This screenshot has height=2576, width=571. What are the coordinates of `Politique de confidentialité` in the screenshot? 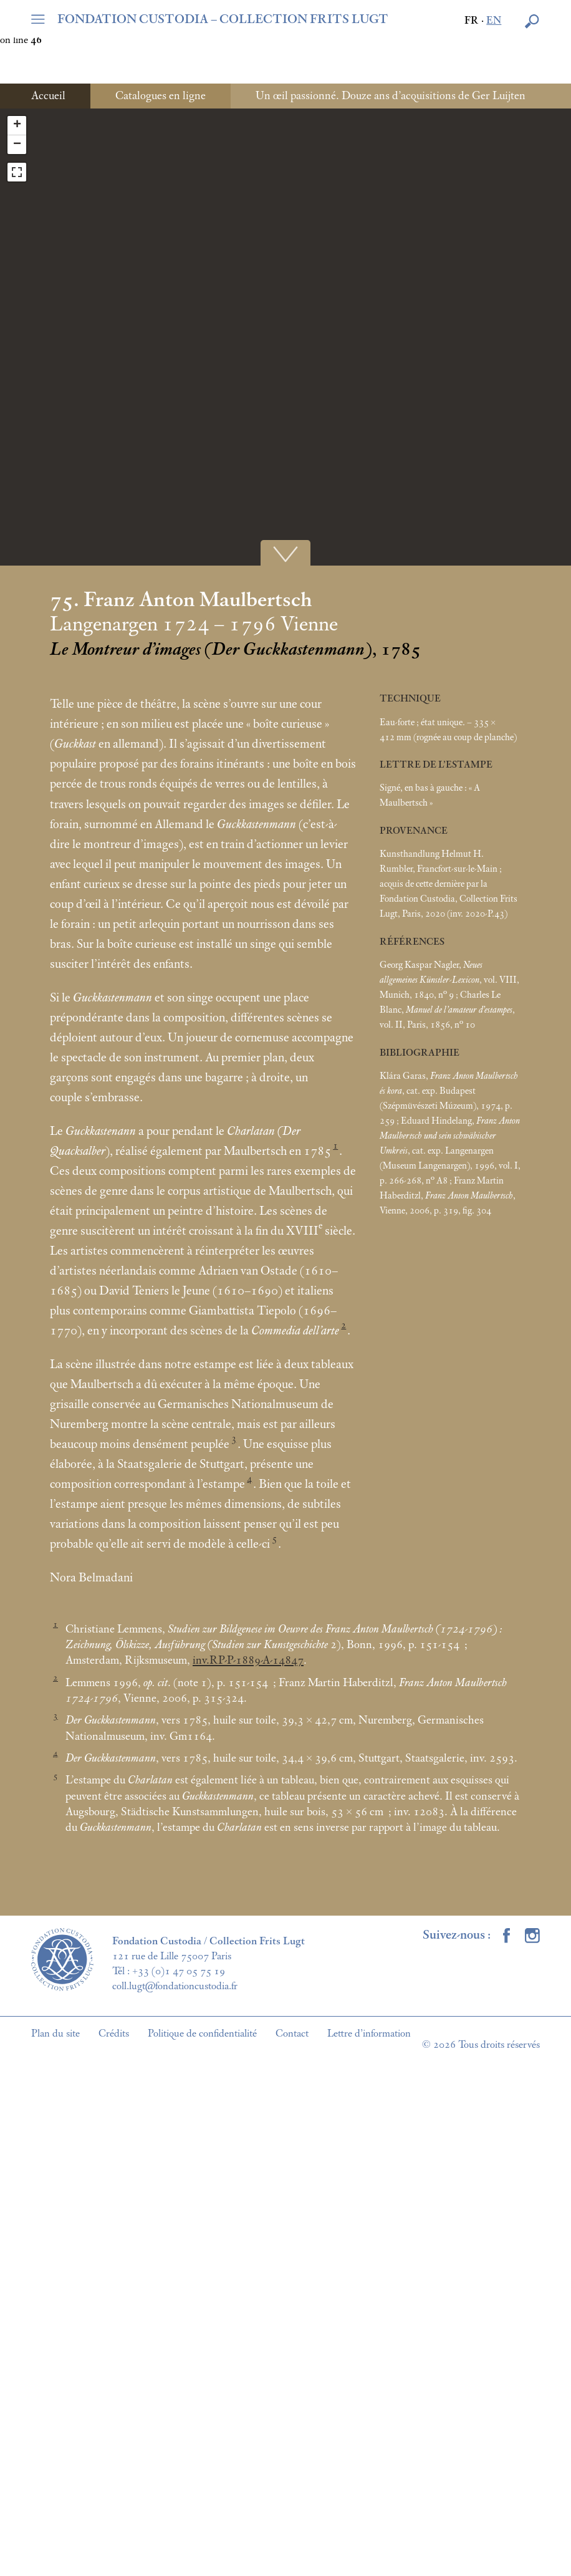 It's located at (202, 2033).